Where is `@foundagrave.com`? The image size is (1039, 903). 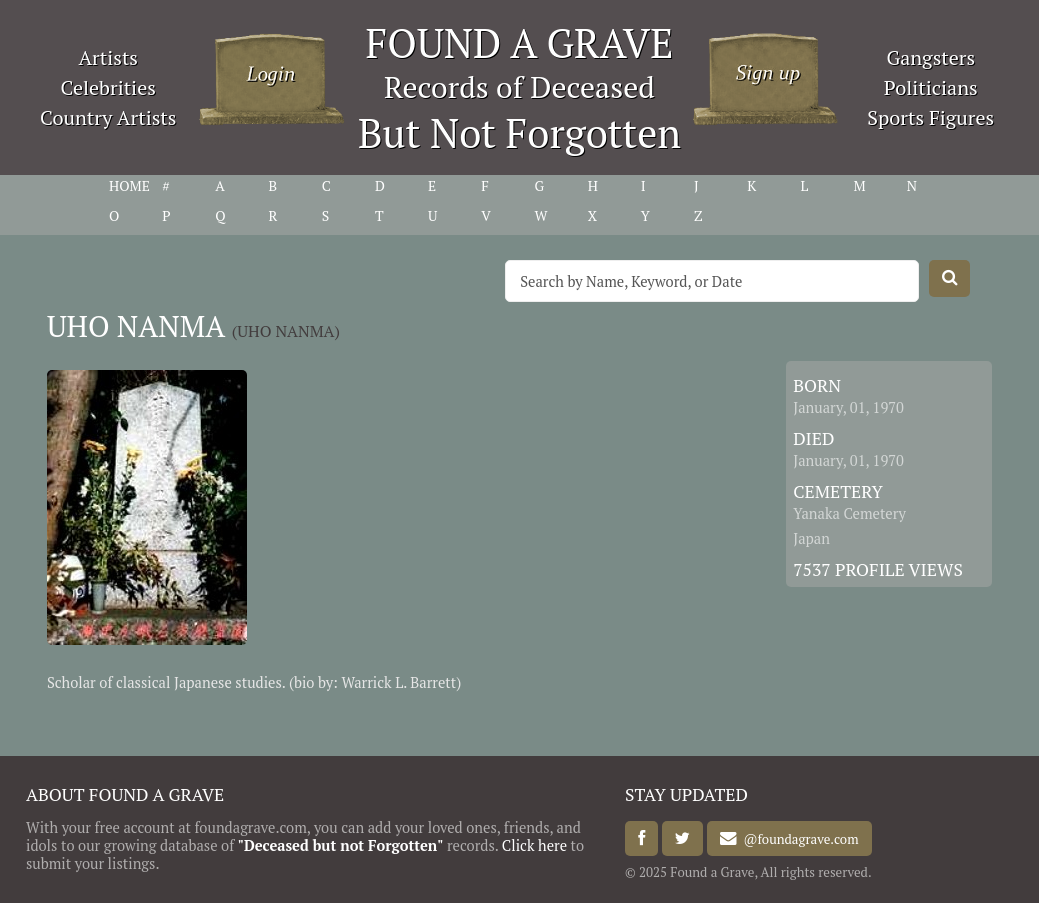
@foundagrave.com is located at coordinates (797, 839).